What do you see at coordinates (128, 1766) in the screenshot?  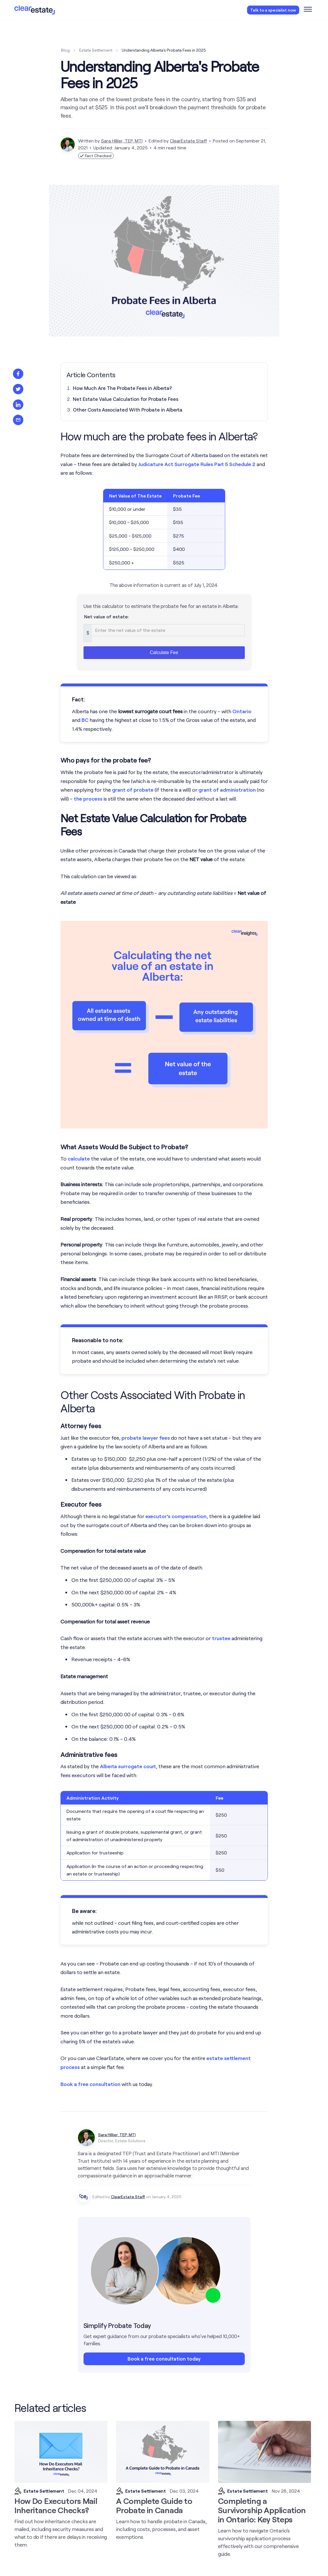 I see `Alberta surrogate court` at bounding box center [128, 1766].